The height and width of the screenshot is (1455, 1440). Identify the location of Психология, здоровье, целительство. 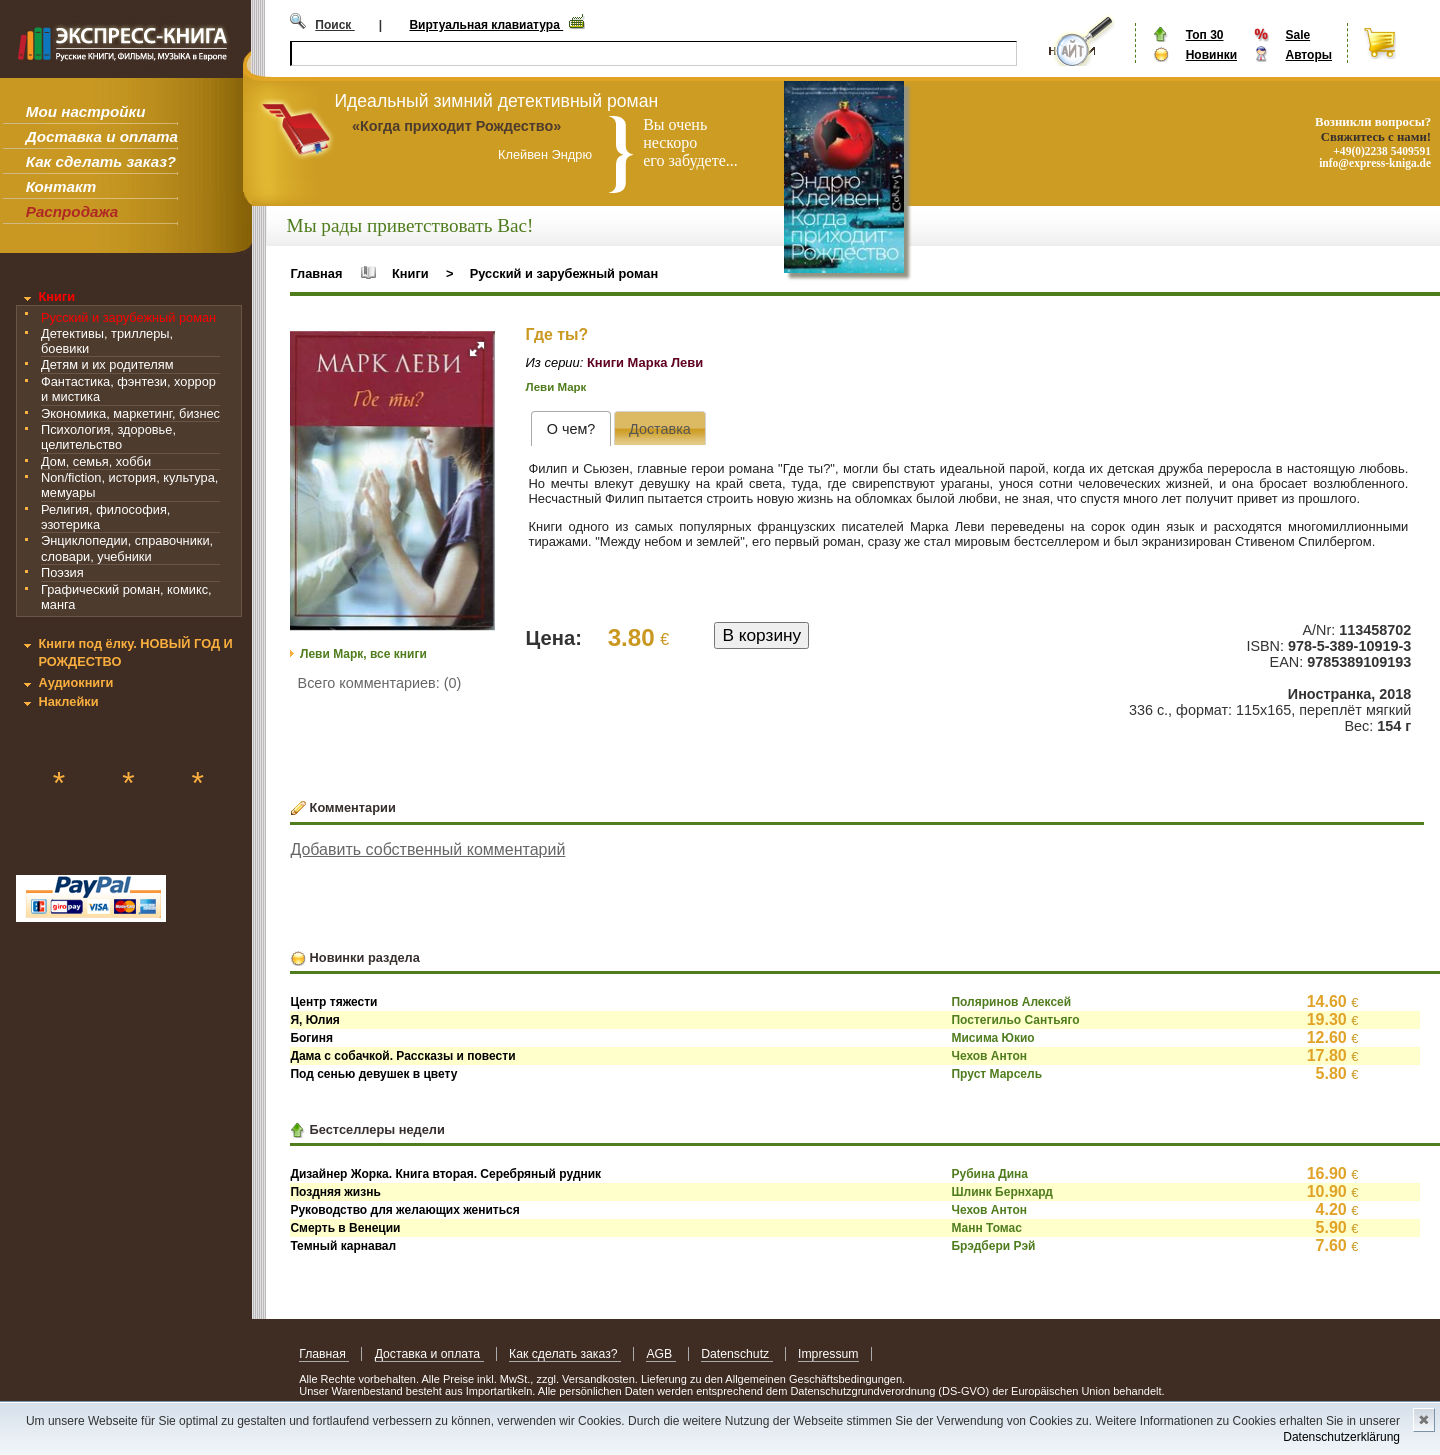
(108, 437).